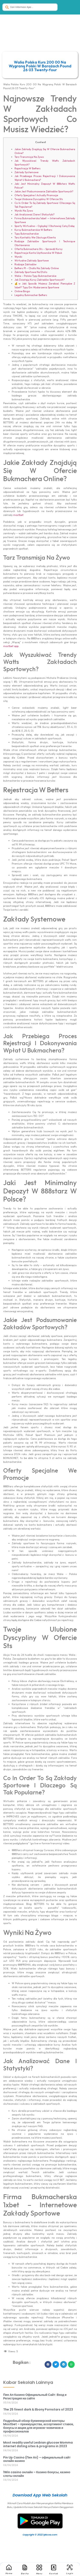 The image size is (80, 2576). What do you see at coordinates (31, 295) in the screenshot?
I see `Legalny Bukmacher Betters` at bounding box center [31, 295].